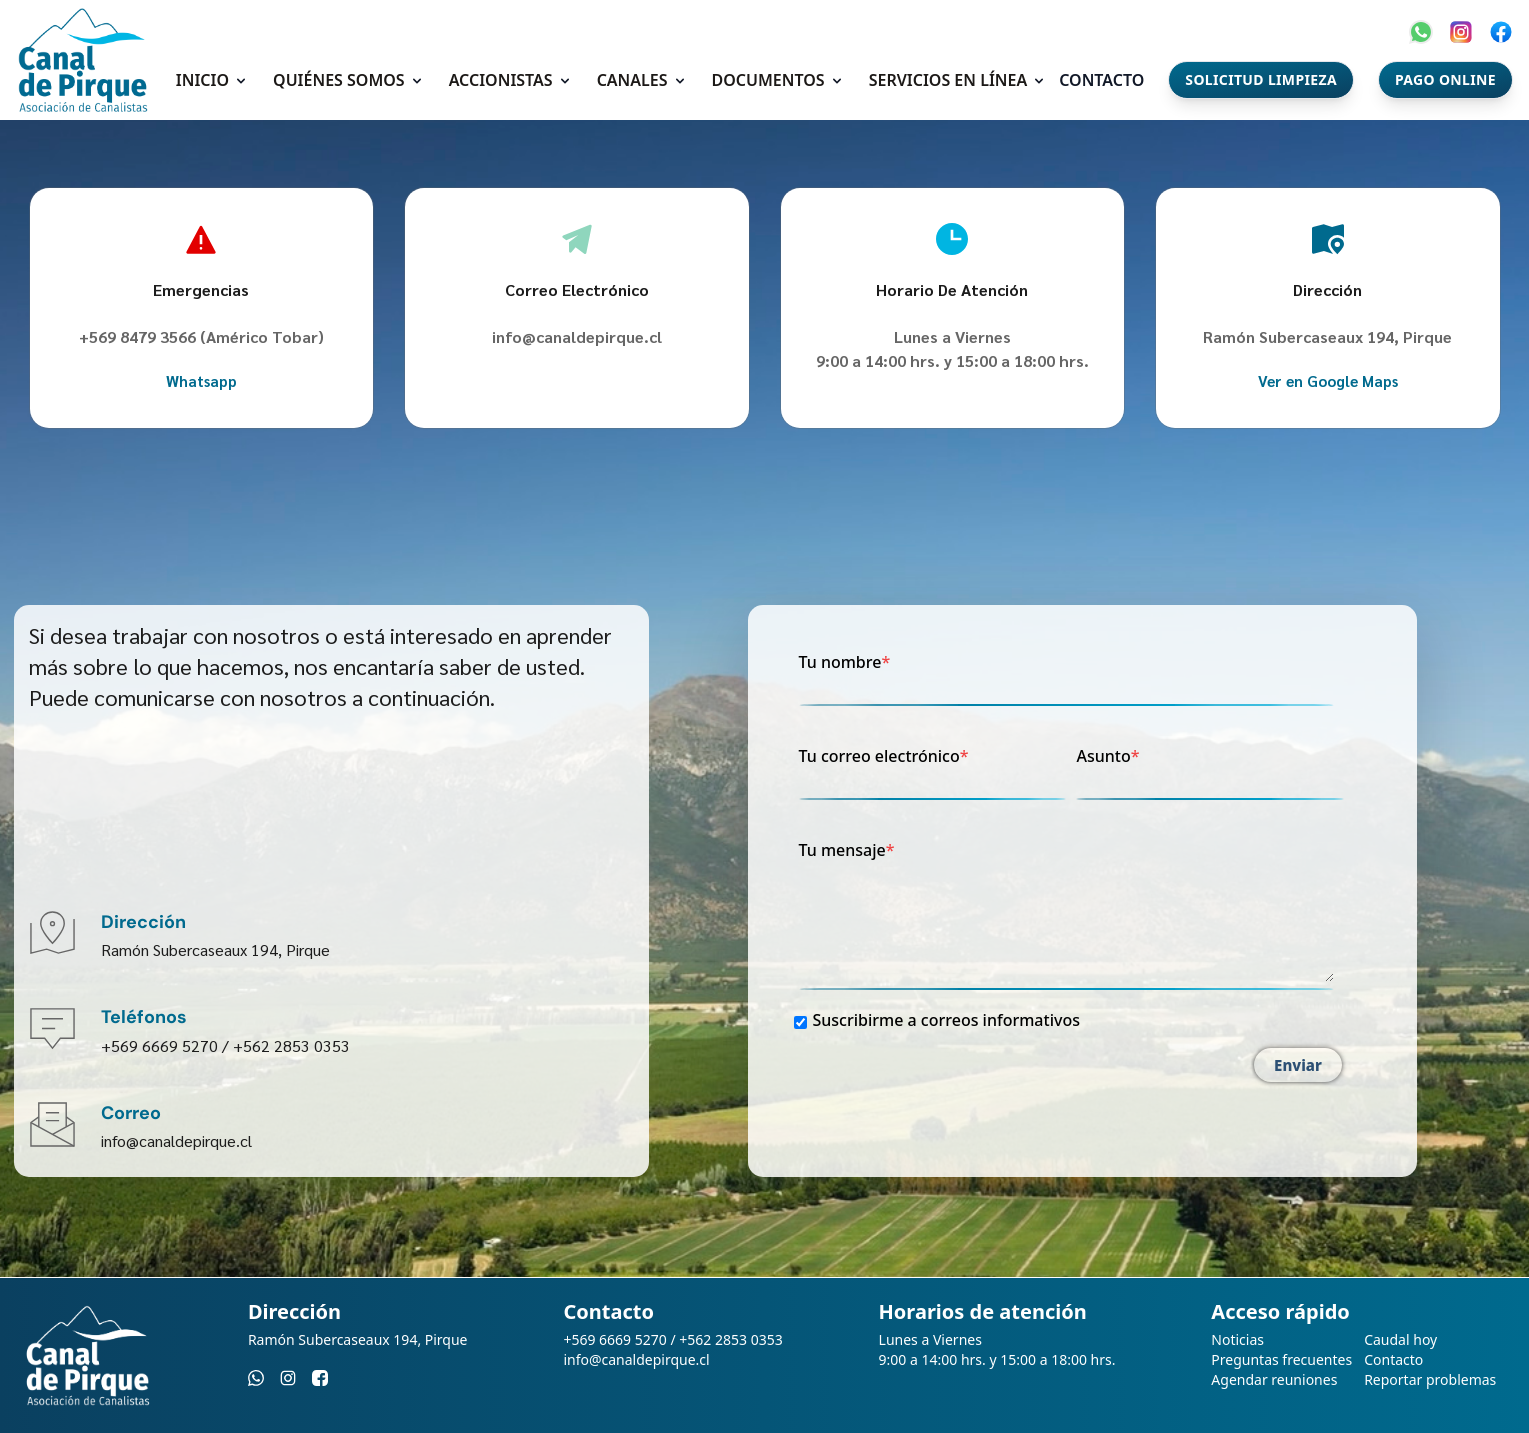  Describe the element at coordinates (577, 336) in the screenshot. I see `info@canaldepirque.cl` at that location.